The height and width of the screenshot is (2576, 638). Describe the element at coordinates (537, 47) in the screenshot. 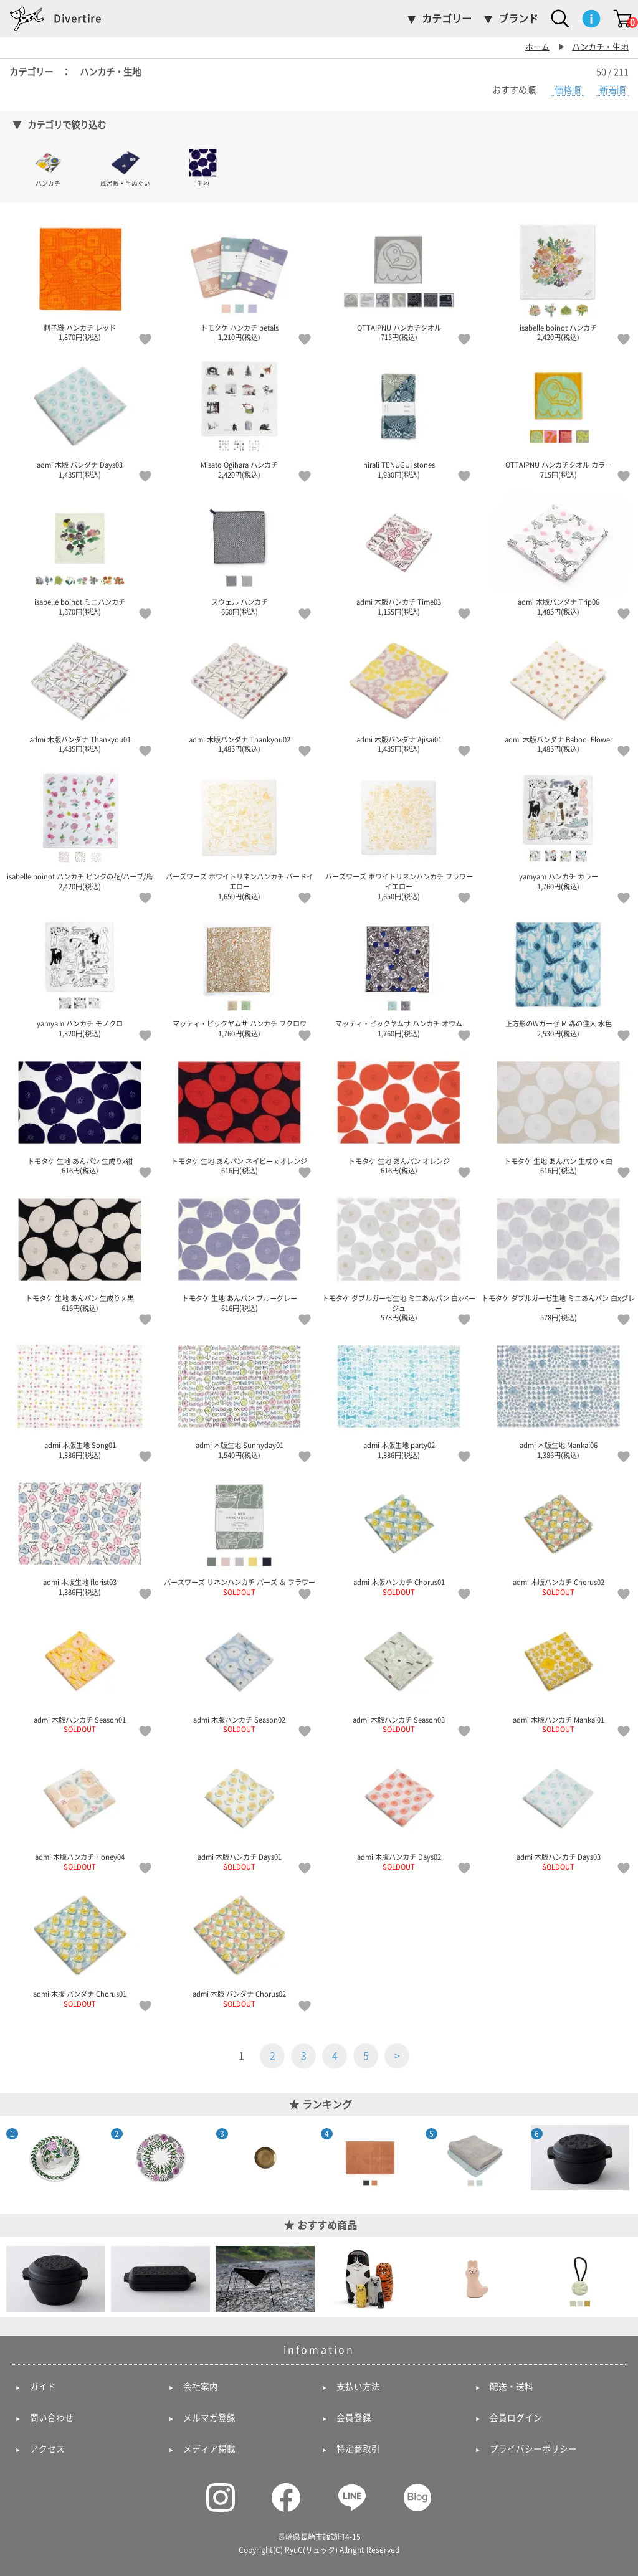

I see `ホーム` at that location.